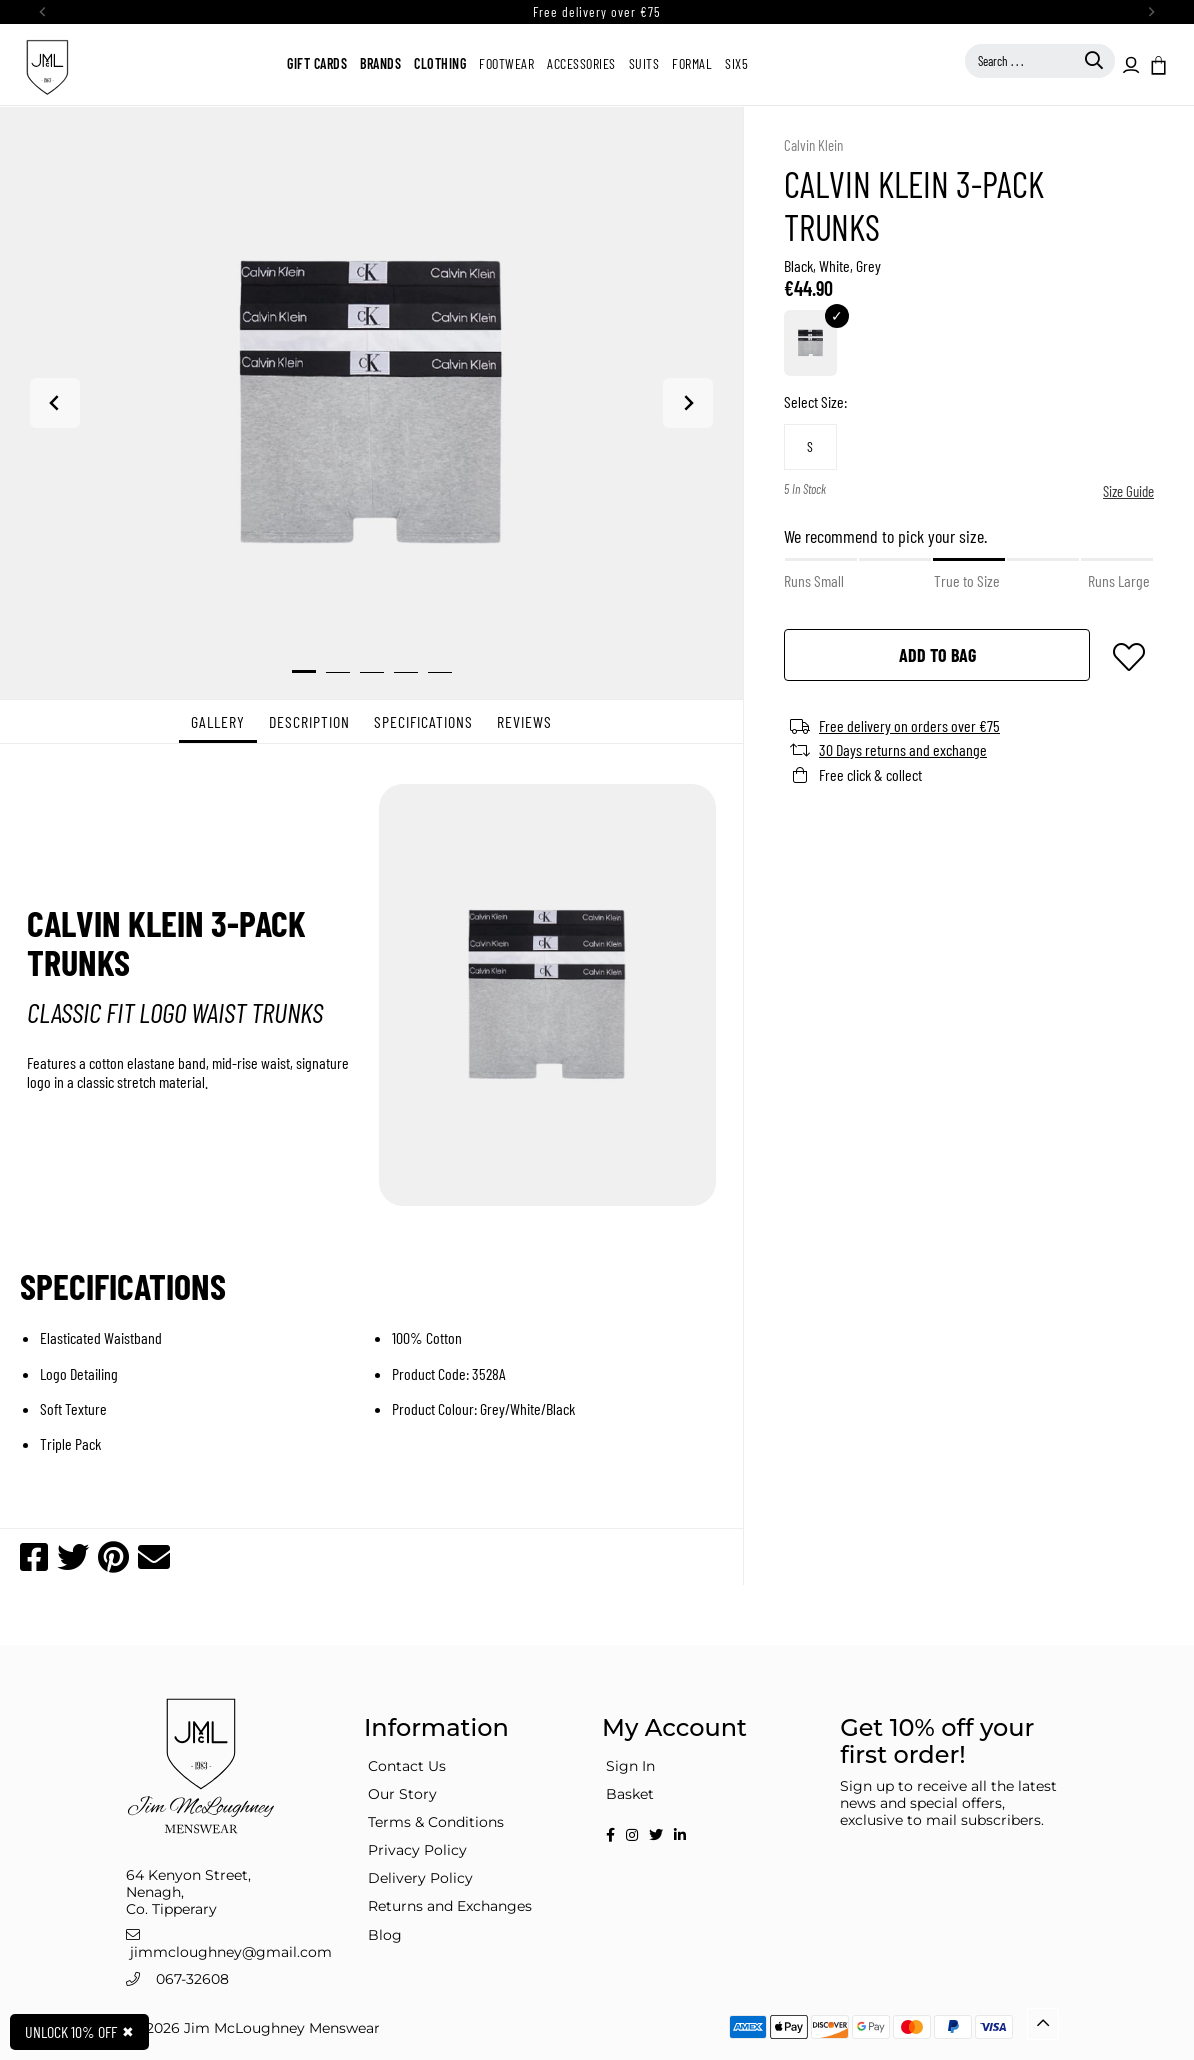  Describe the element at coordinates (450, 1906) in the screenshot. I see `Returns and Exchanges` at that location.